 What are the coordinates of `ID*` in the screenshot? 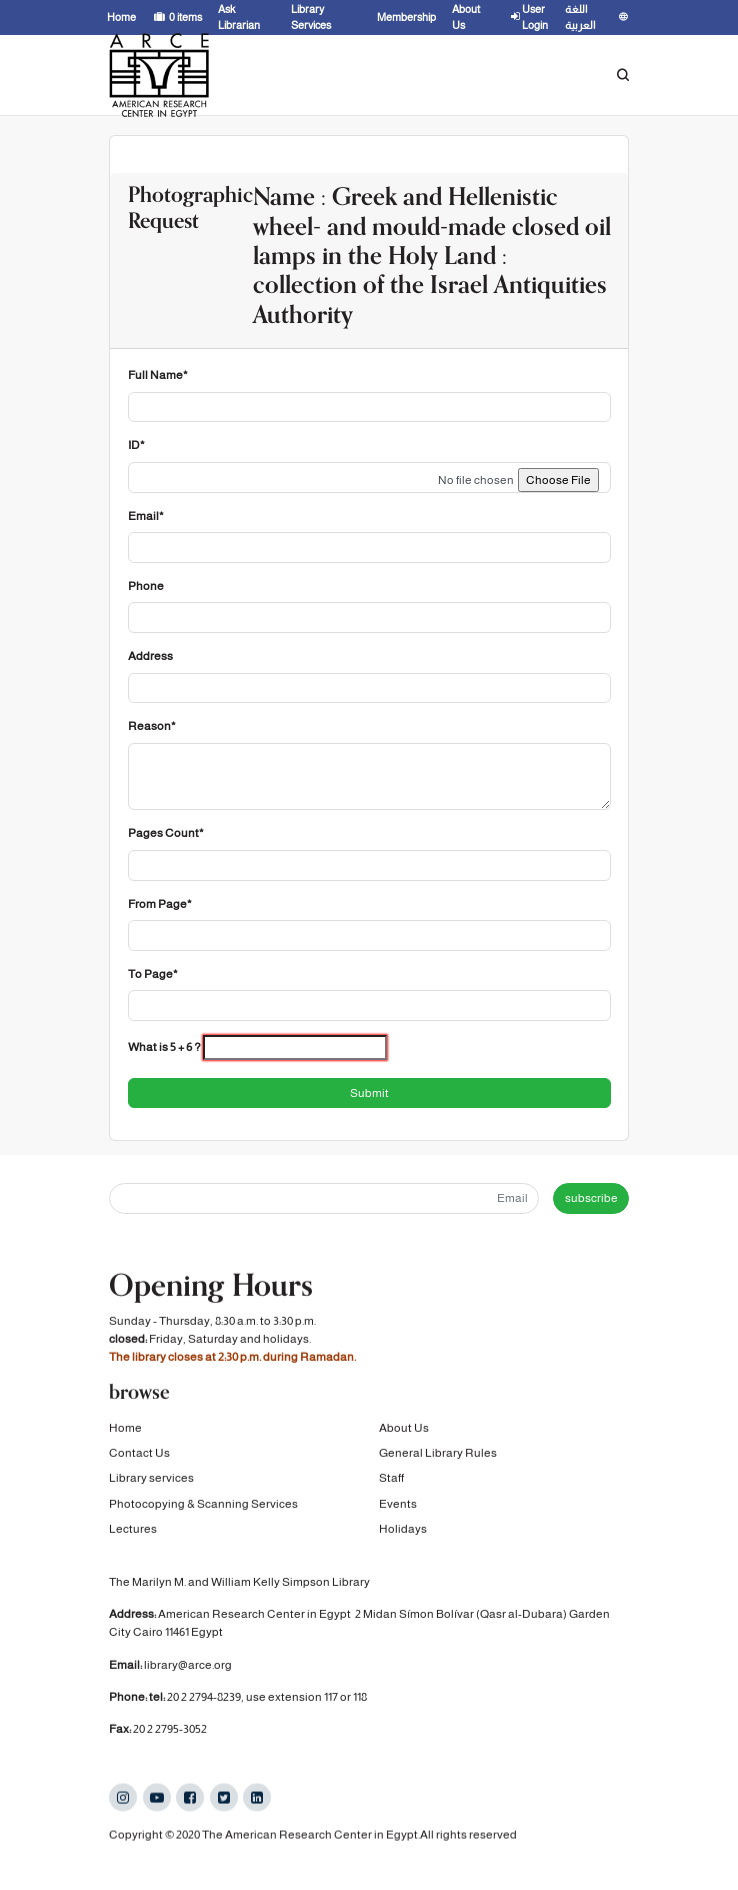 It's located at (136, 445).